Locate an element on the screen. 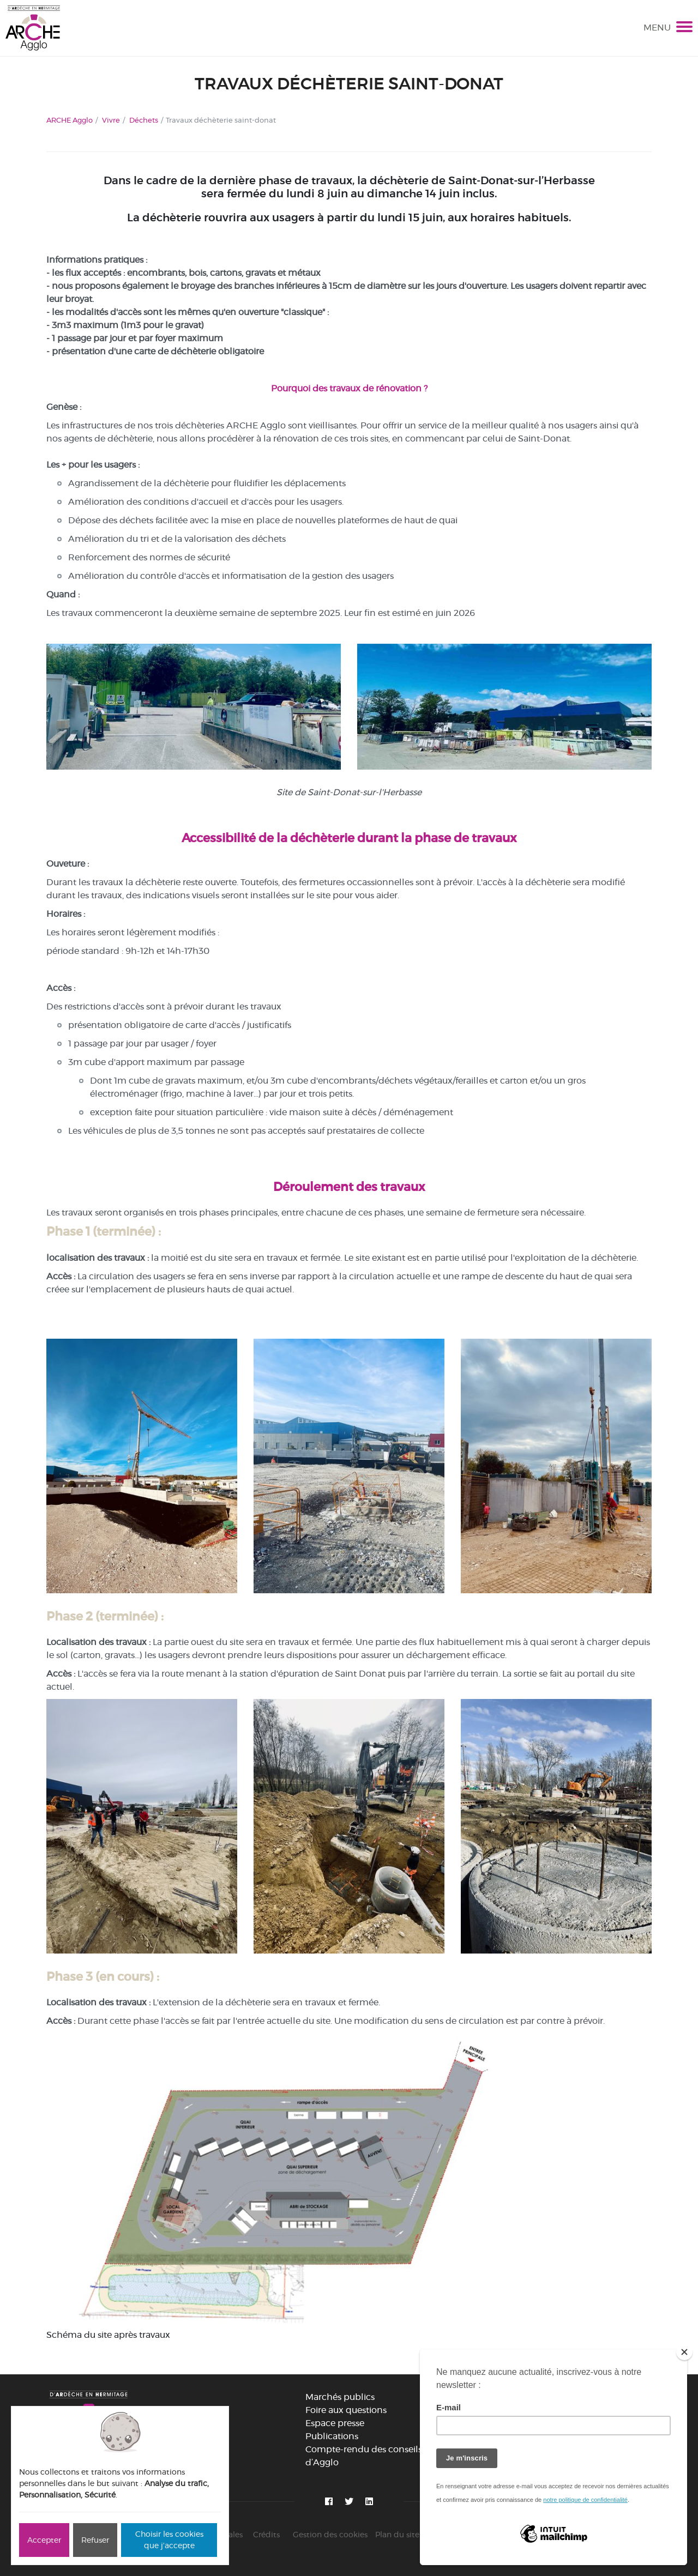 Image resolution: width=698 pixels, height=2576 pixels. Foire aux questions is located at coordinates (346, 2410).